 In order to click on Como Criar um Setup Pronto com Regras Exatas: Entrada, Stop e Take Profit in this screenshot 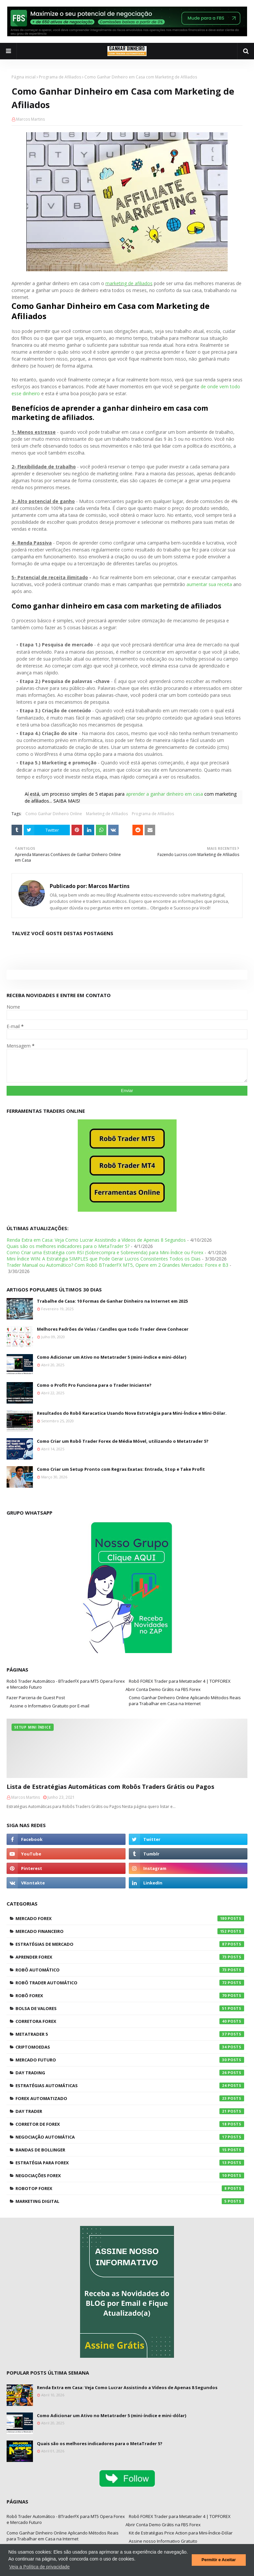, I will do `click(121, 1469)`.